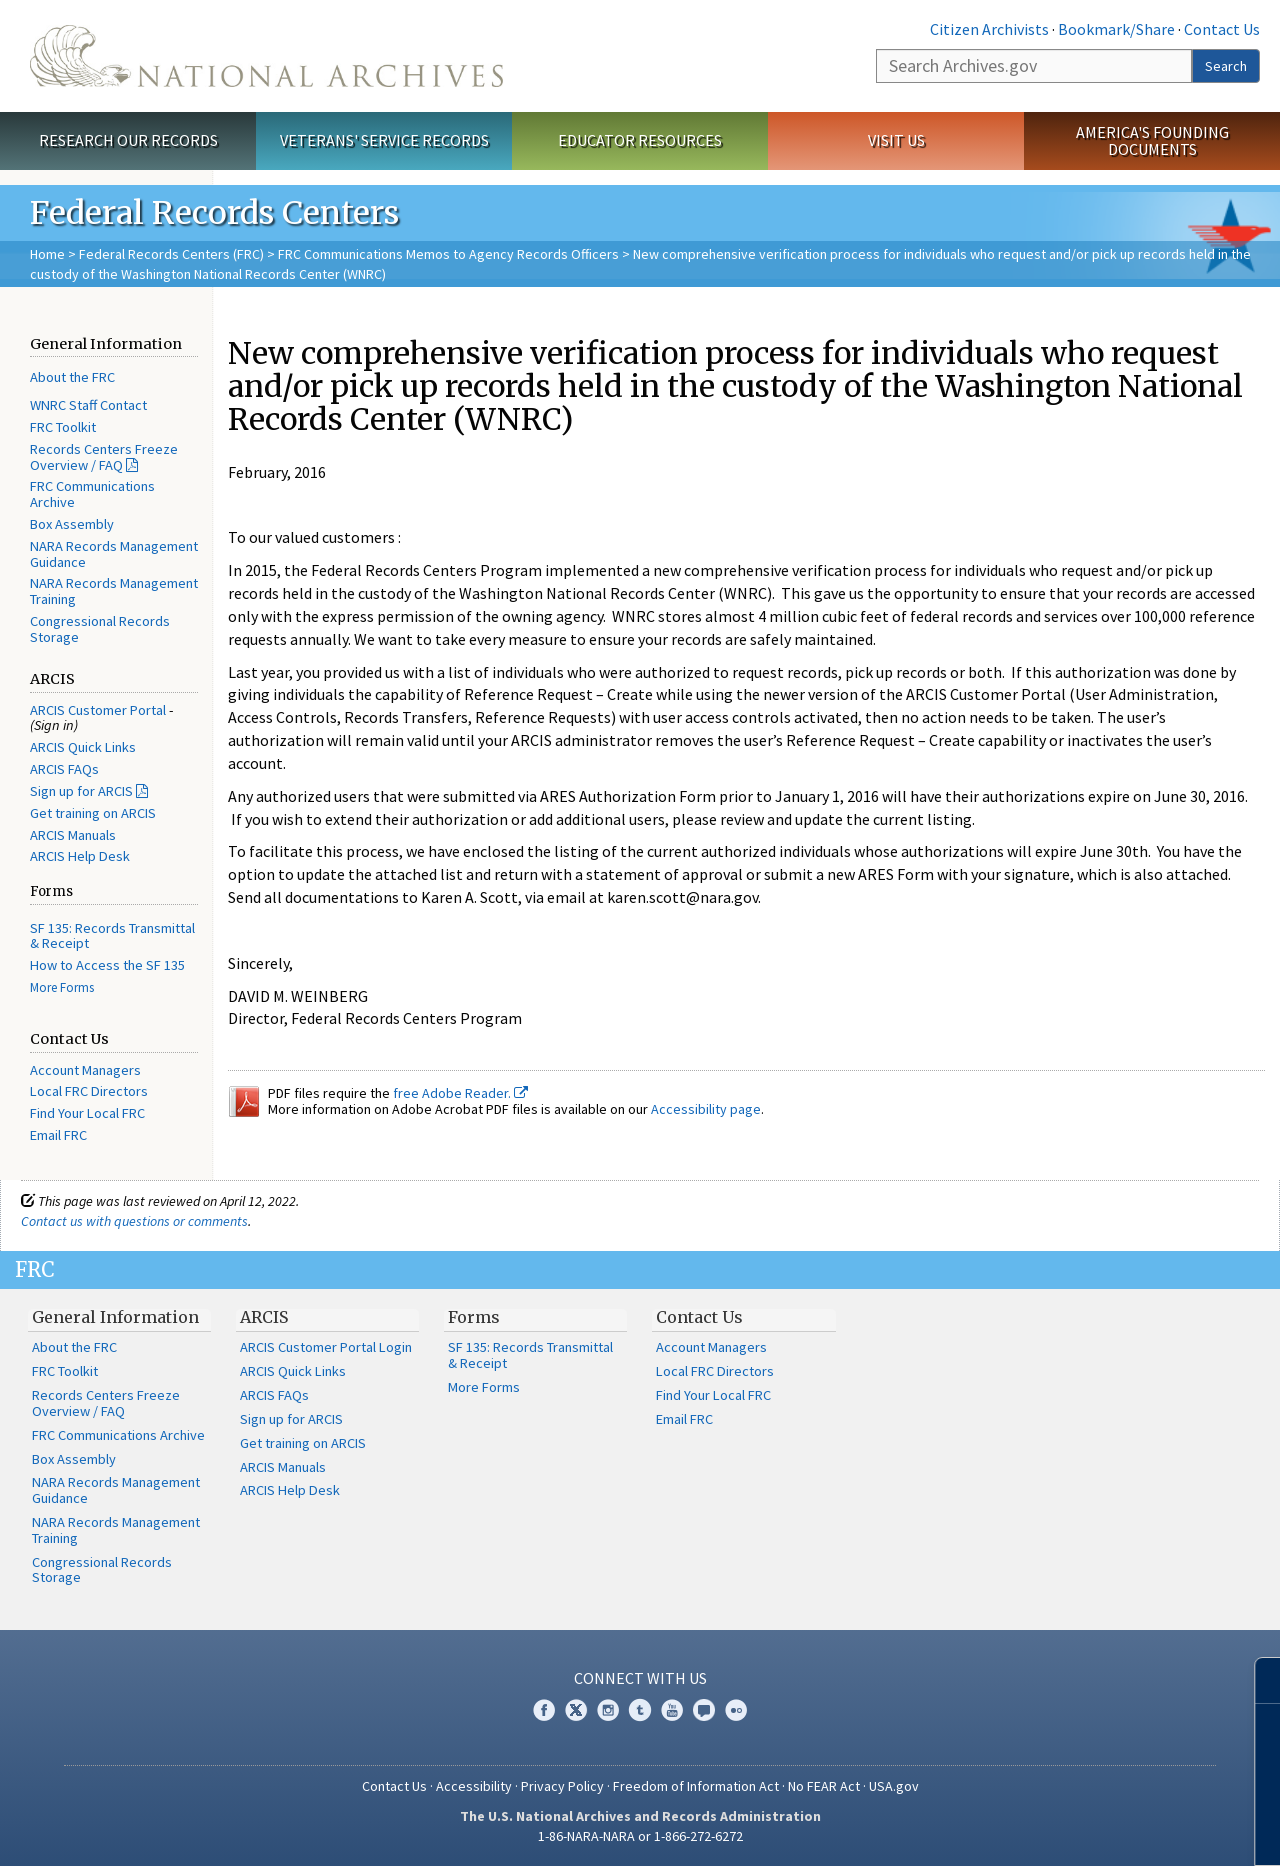 Image resolution: width=1280 pixels, height=1866 pixels. I want to click on America's Founding Documents, so click(1152, 140).